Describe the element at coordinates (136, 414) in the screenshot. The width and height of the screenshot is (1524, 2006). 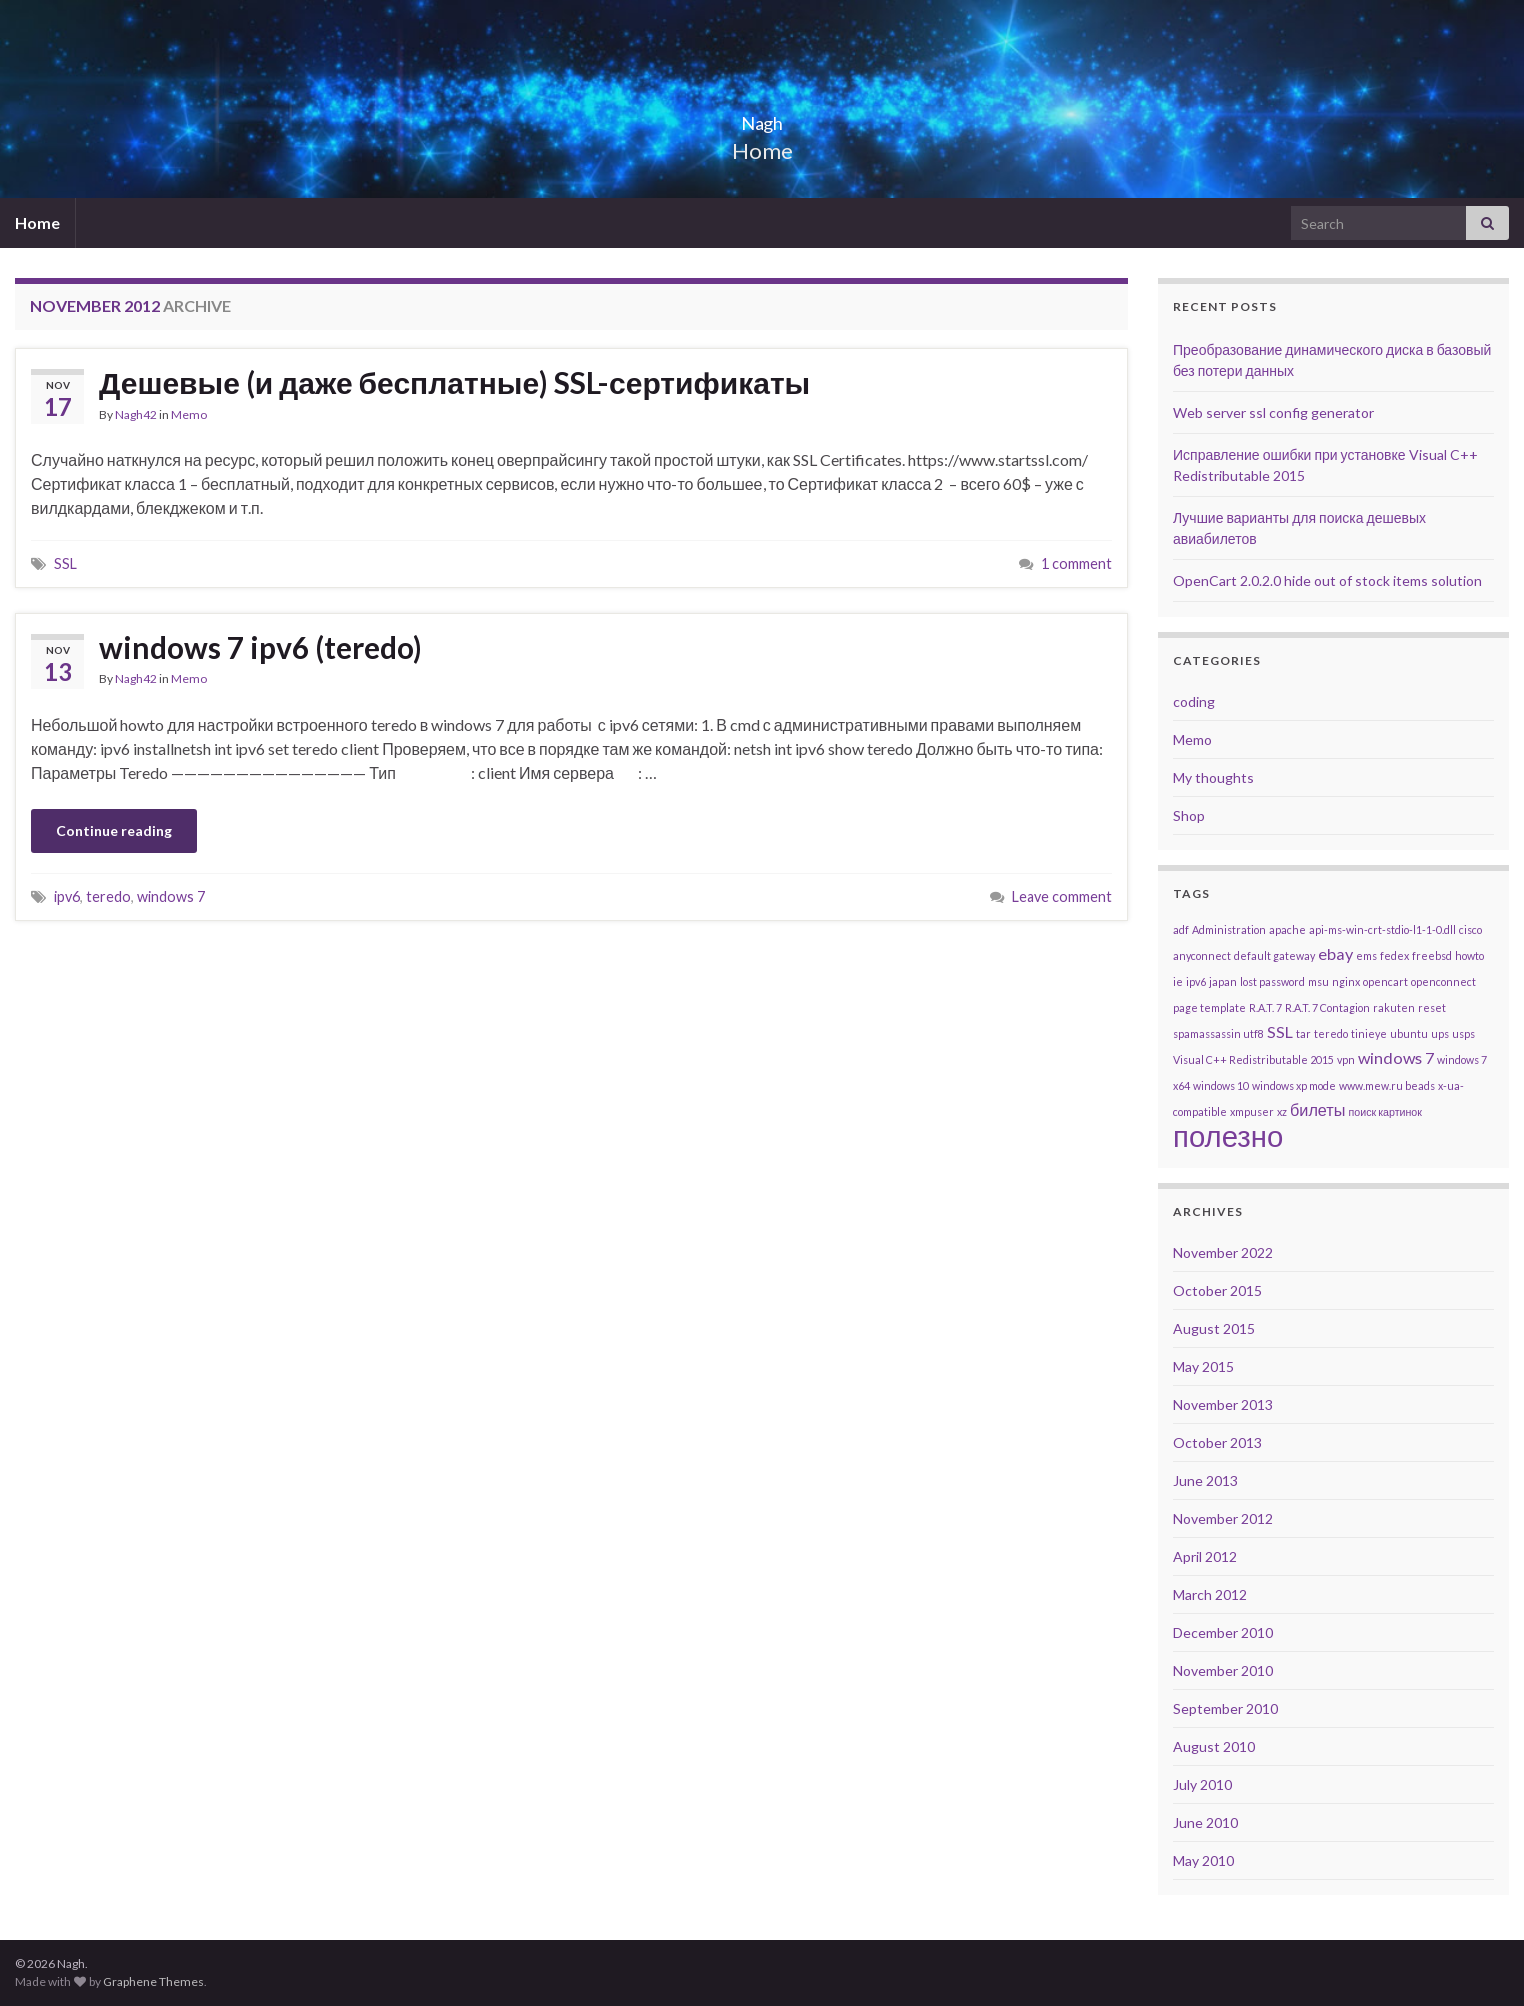
I see `Nagh42` at that location.